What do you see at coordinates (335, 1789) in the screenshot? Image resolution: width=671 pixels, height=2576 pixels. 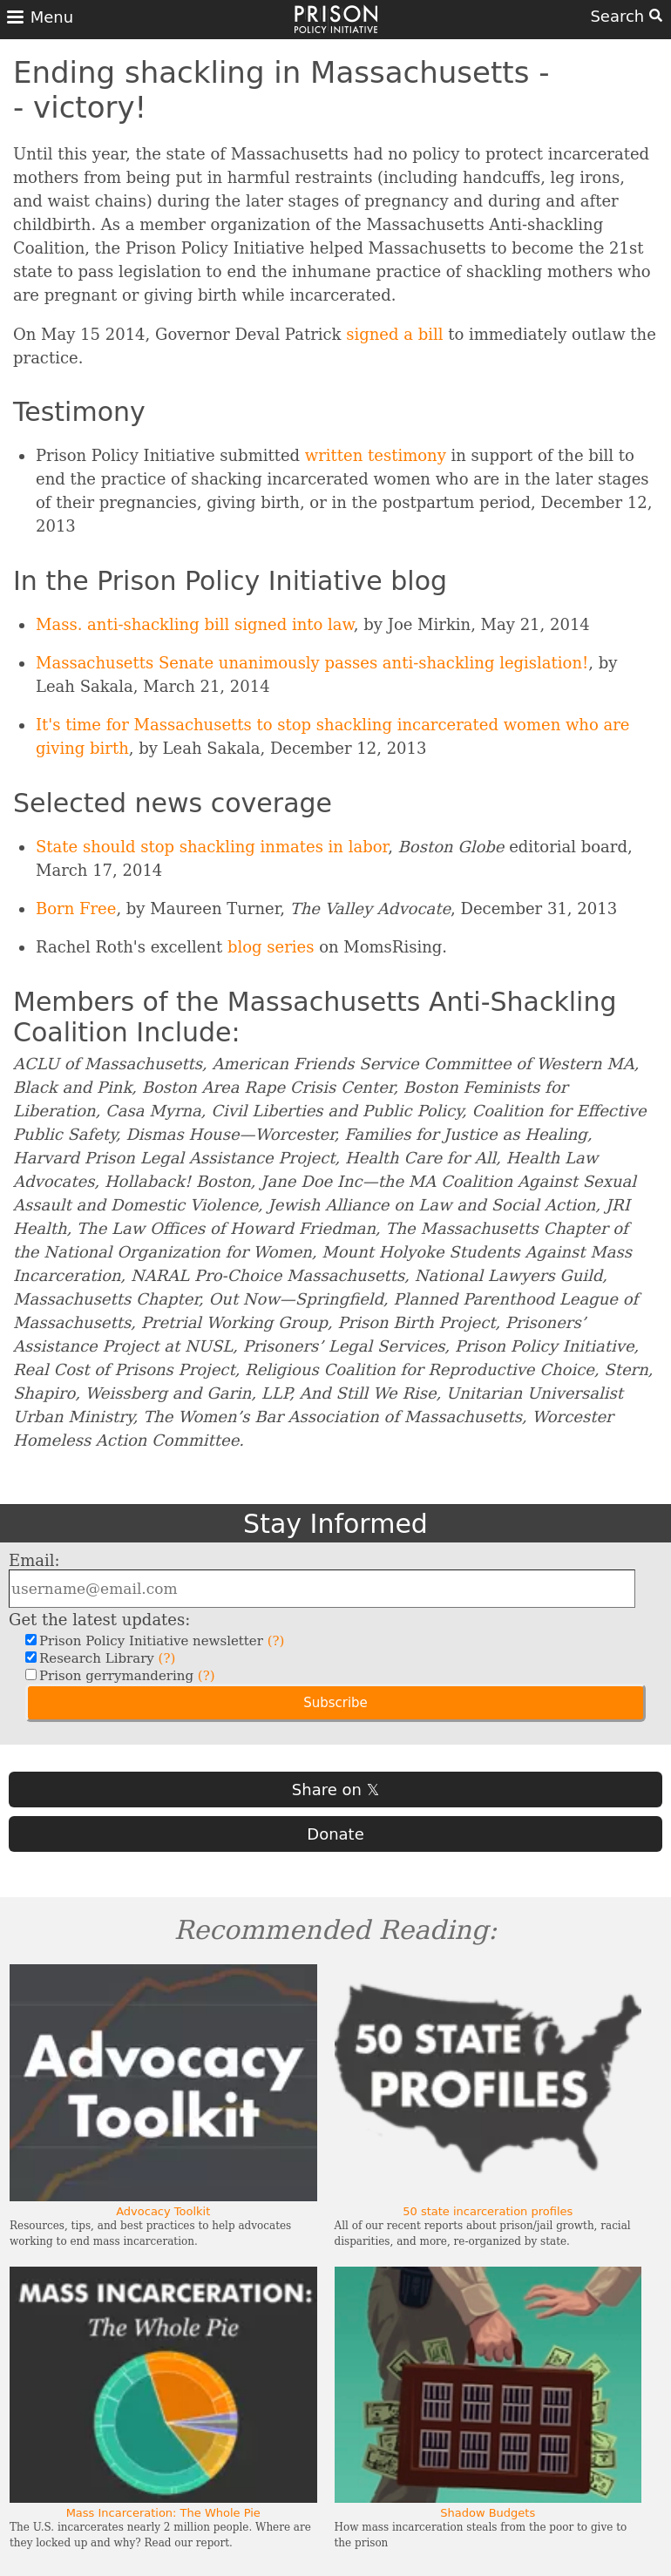 I see `Share on 𝕏` at bounding box center [335, 1789].